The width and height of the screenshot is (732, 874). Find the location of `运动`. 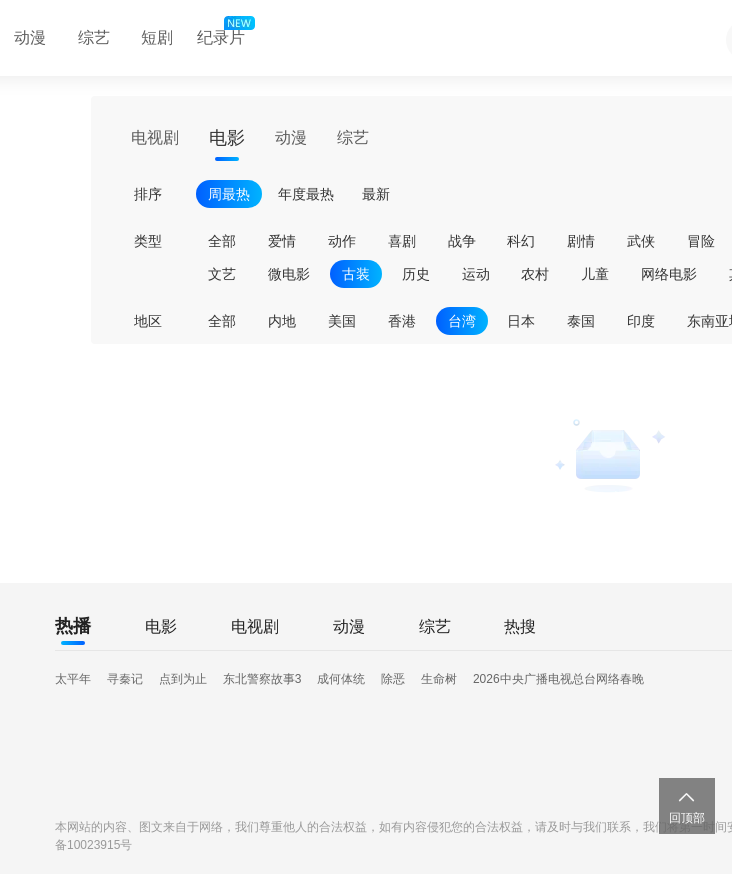

运动 is located at coordinates (476, 274).